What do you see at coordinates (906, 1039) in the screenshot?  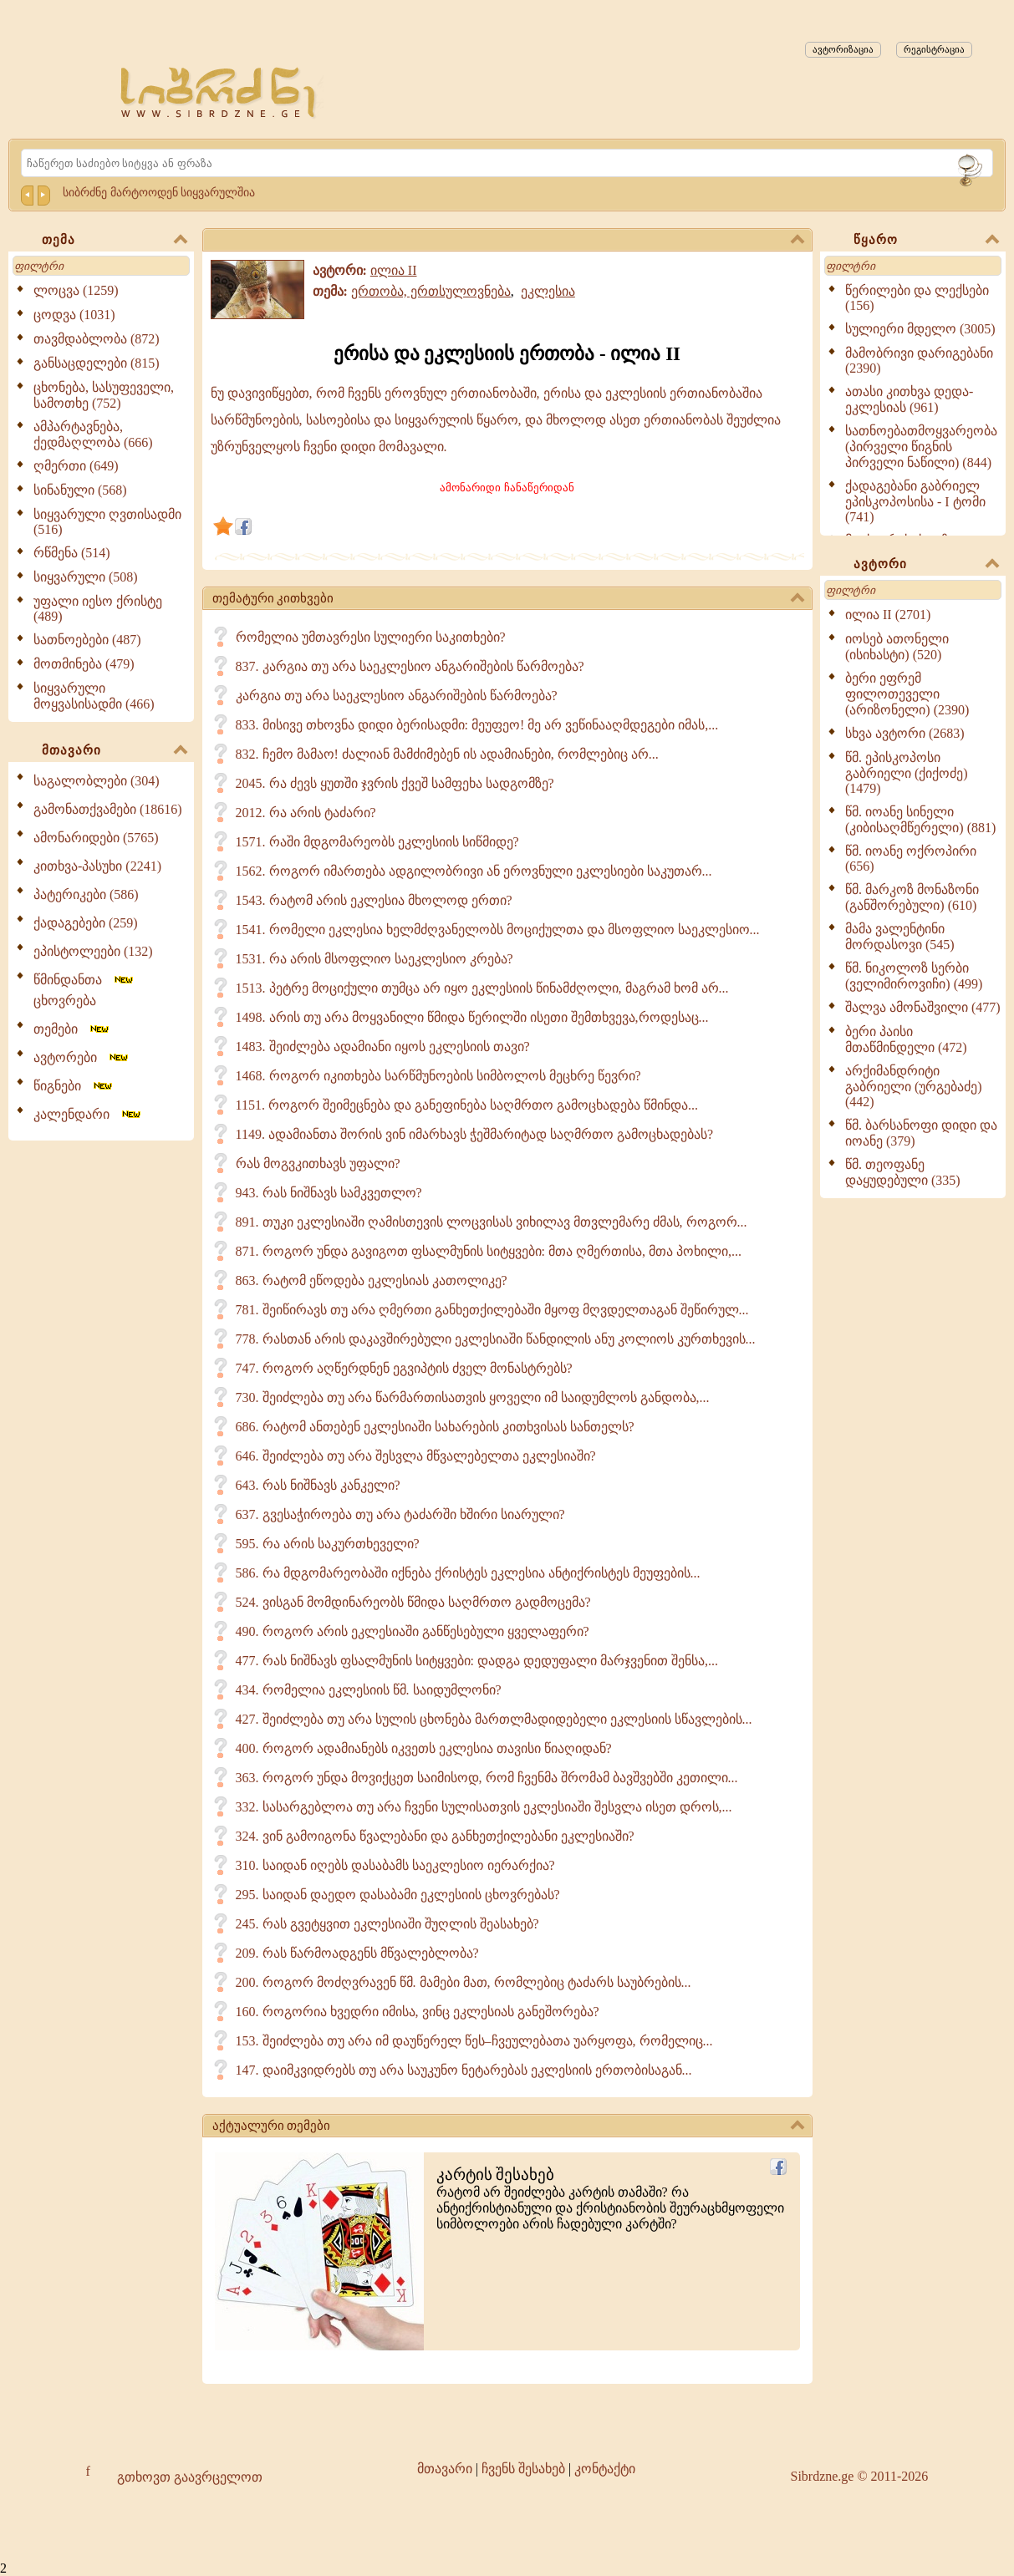 I see `ბერი პაისი მთაწმინდელი (472)` at bounding box center [906, 1039].